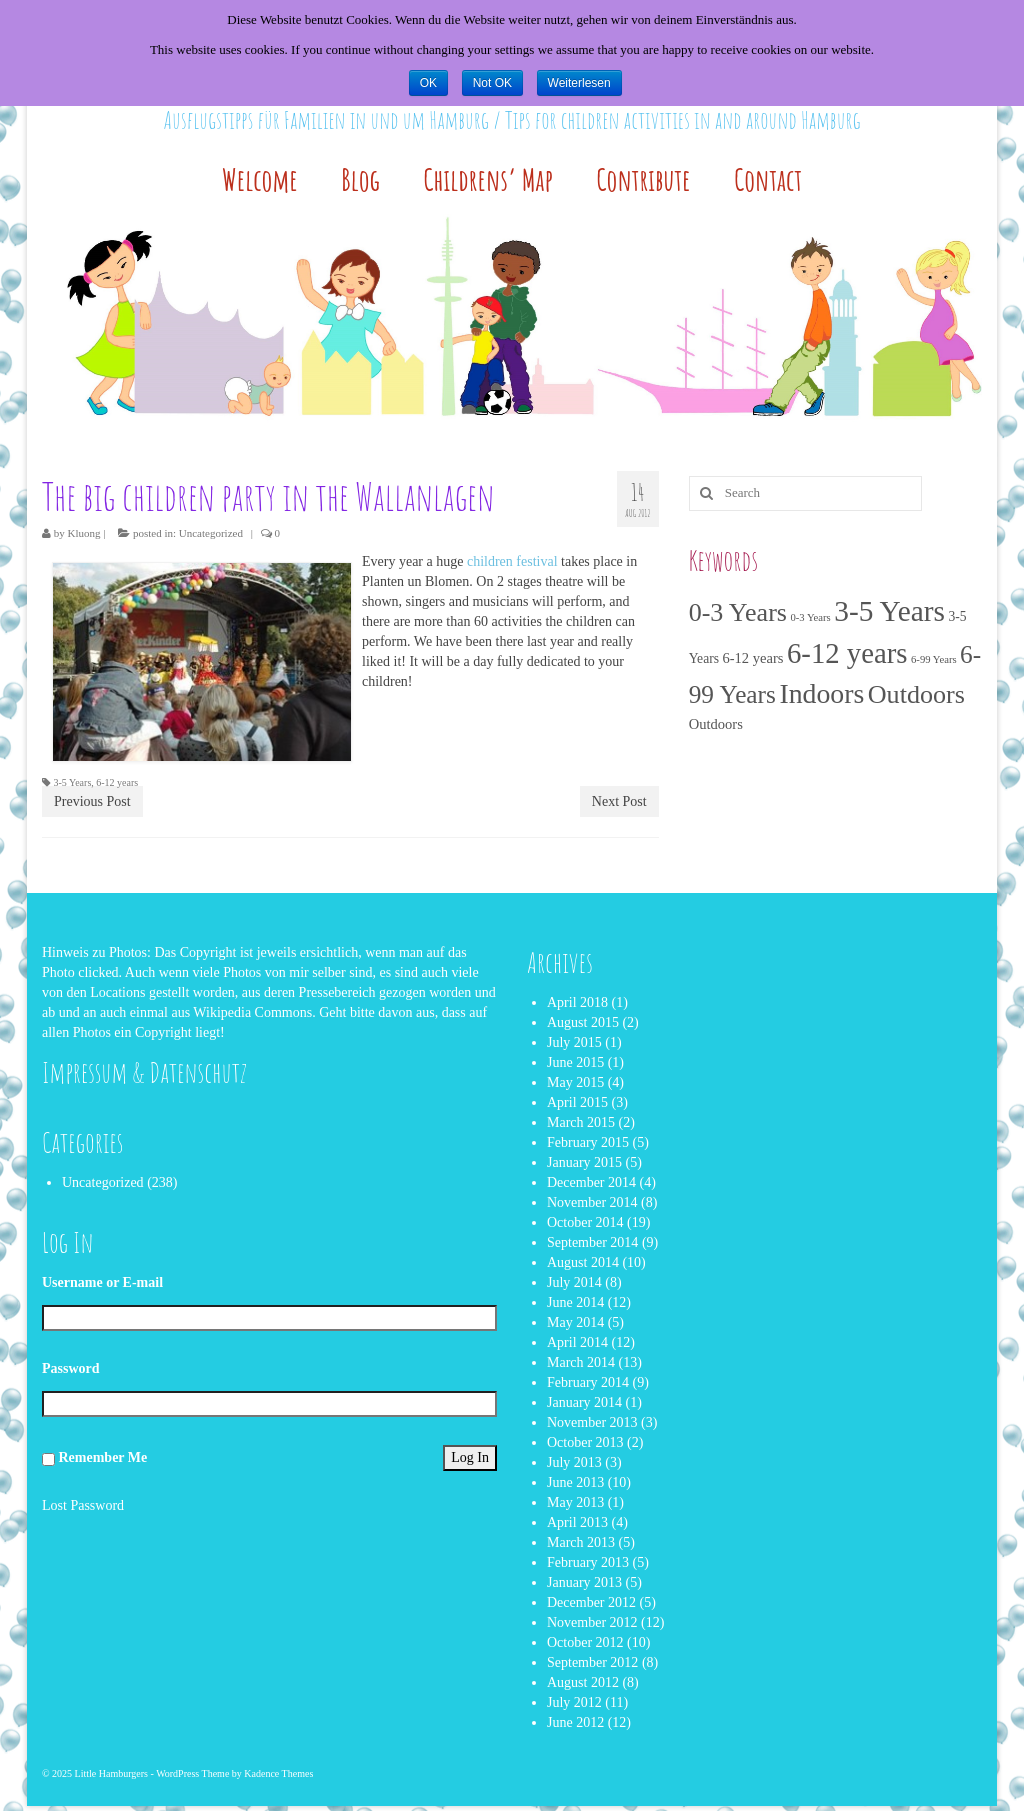 The height and width of the screenshot is (1811, 1024). What do you see at coordinates (73, 782) in the screenshot?
I see `3-5 Years` at bounding box center [73, 782].